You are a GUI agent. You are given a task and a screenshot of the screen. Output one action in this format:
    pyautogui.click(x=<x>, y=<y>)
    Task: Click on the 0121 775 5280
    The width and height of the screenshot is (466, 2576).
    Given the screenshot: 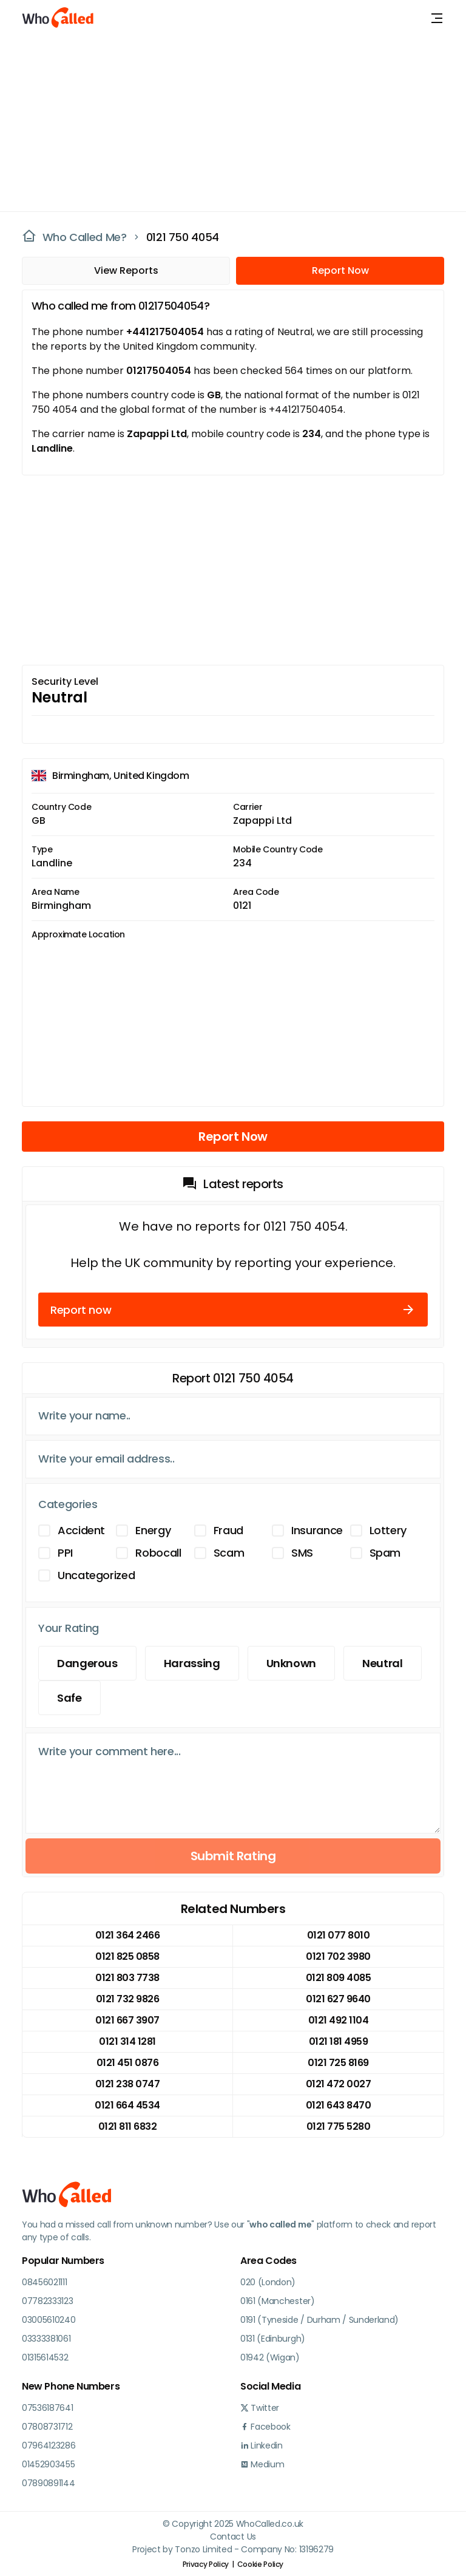 What is the action you would take?
    pyautogui.click(x=338, y=2126)
    